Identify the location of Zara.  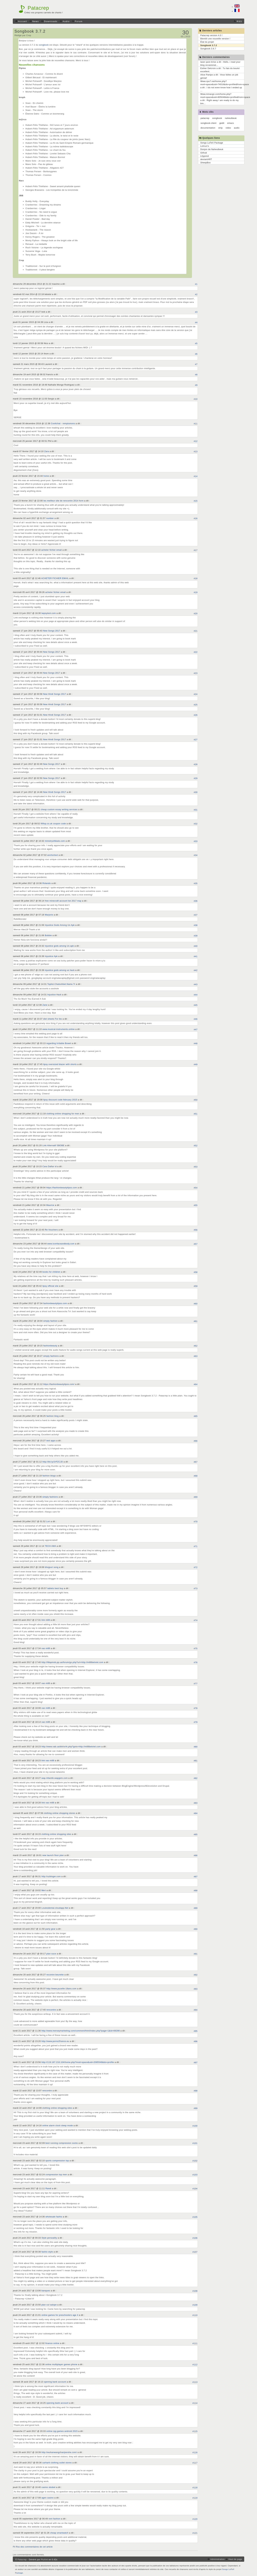
(46, 451).